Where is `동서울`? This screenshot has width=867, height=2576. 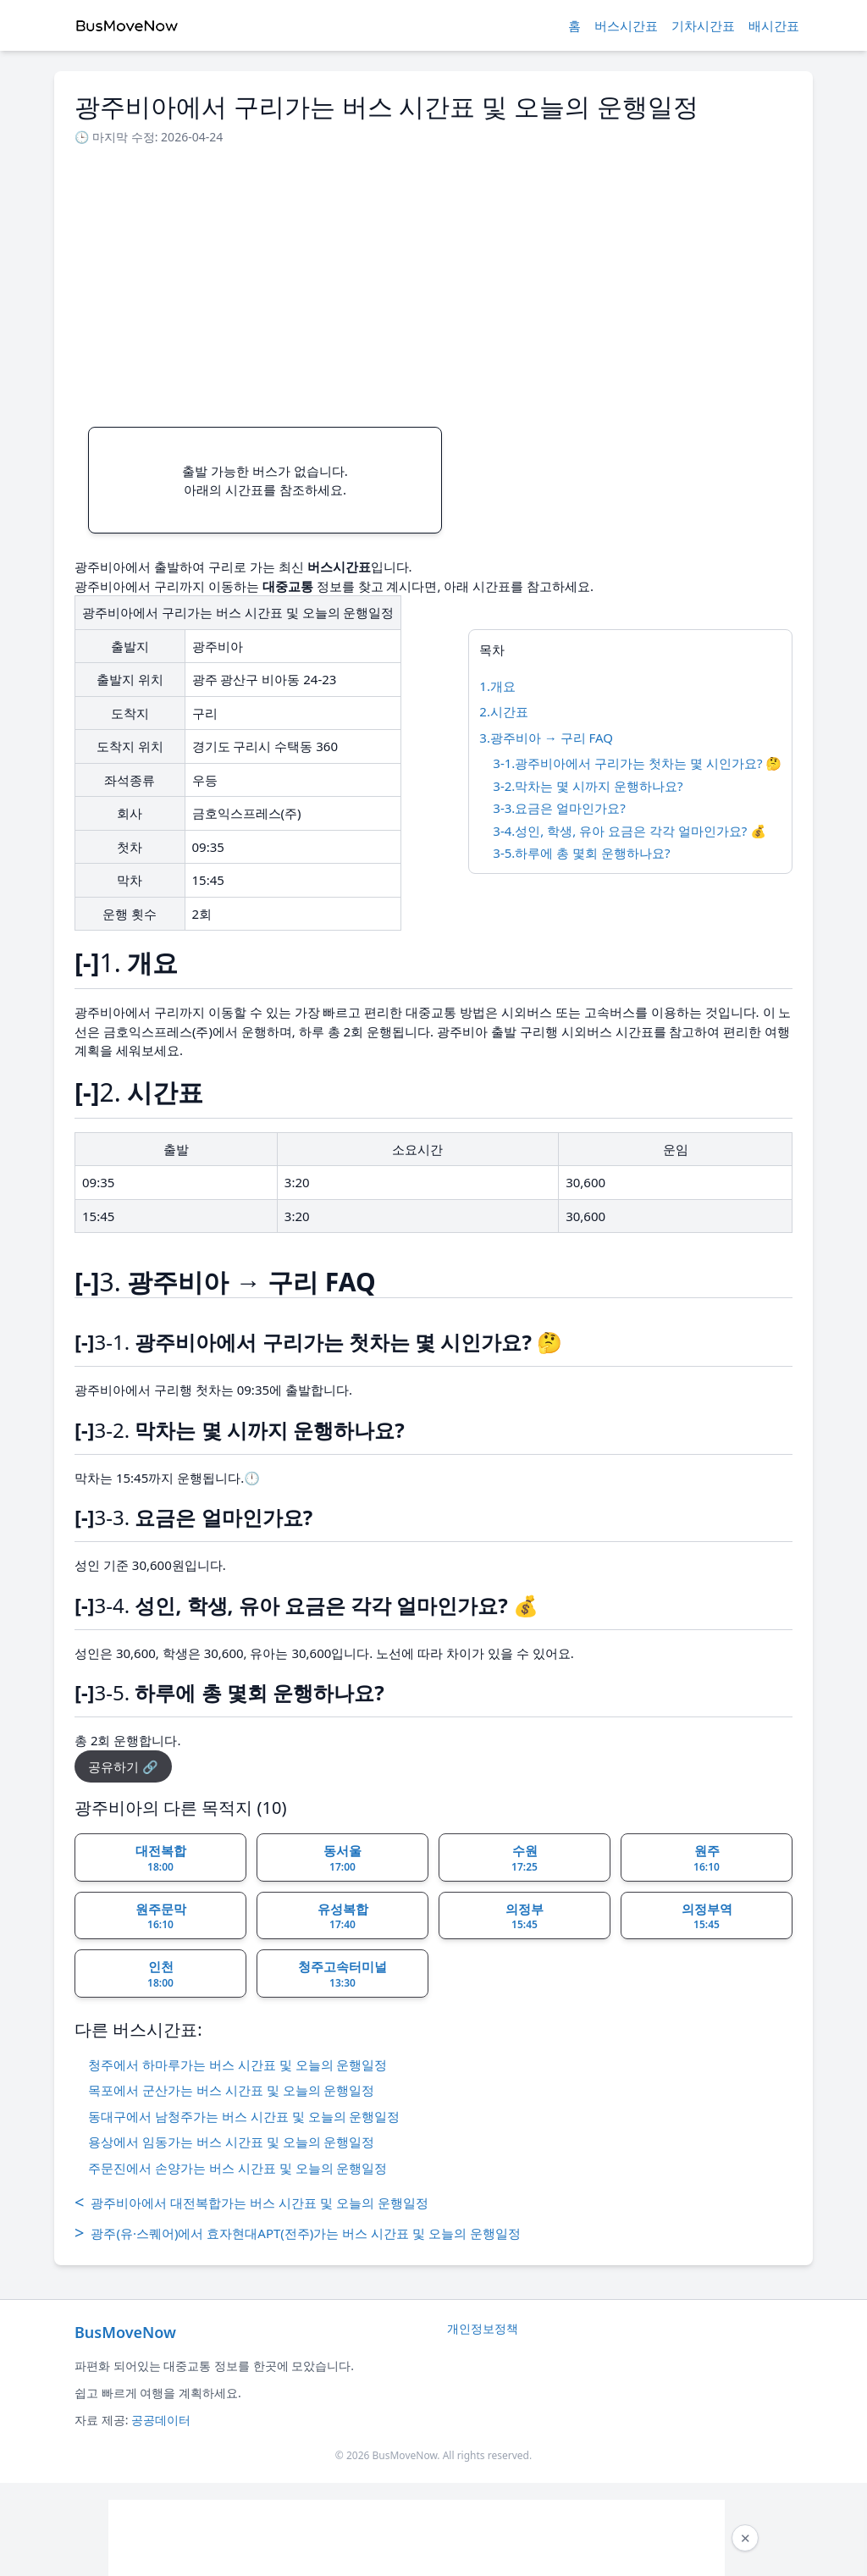 동서울 is located at coordinates (342, 1858).